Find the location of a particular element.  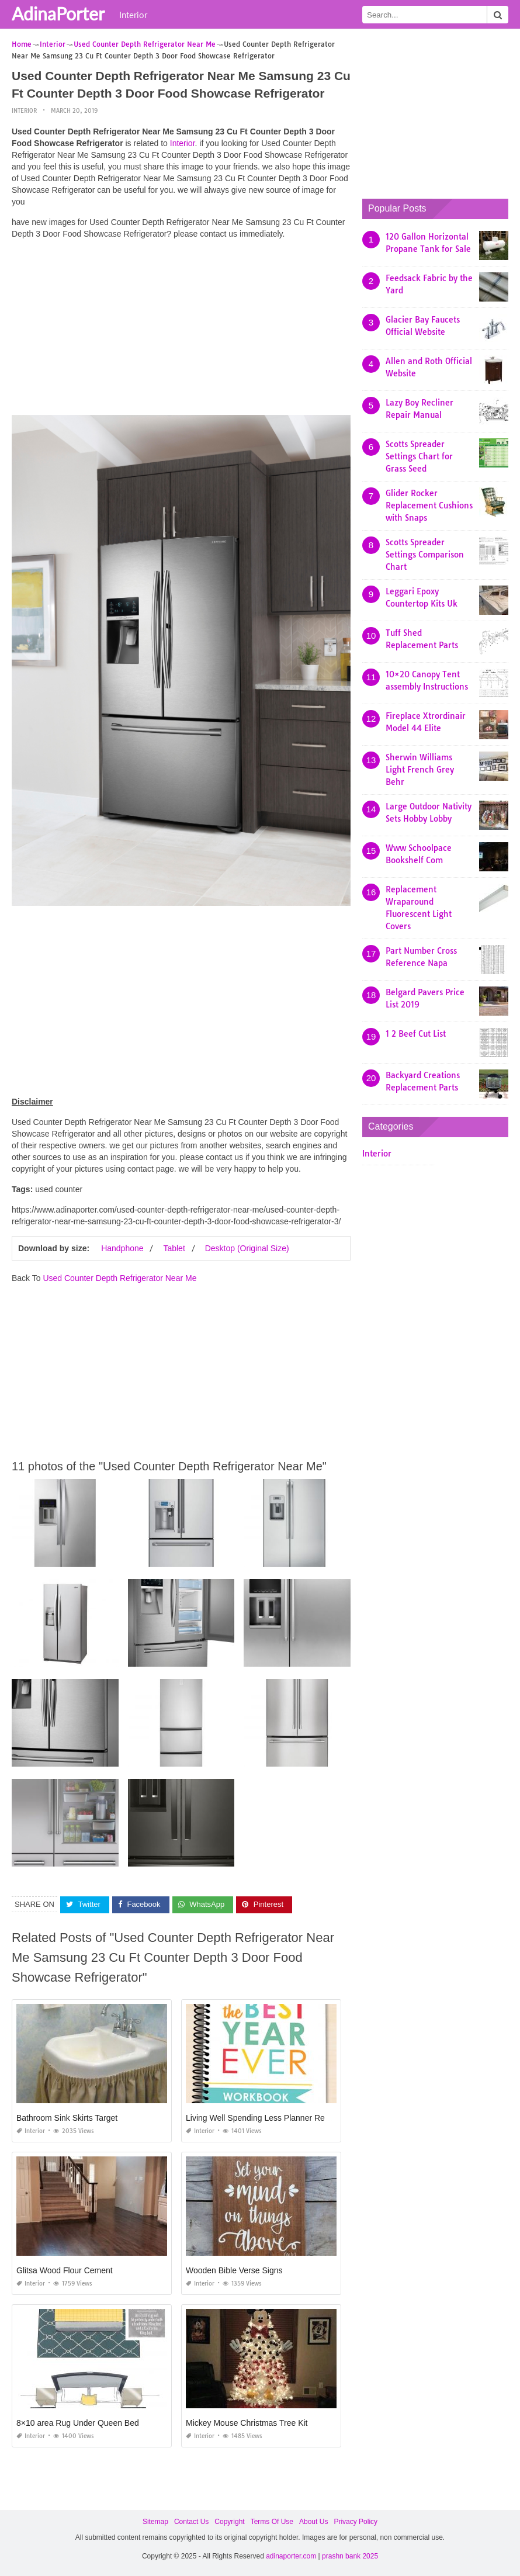

Terms Of Use is located at coordinates (272, 2521).